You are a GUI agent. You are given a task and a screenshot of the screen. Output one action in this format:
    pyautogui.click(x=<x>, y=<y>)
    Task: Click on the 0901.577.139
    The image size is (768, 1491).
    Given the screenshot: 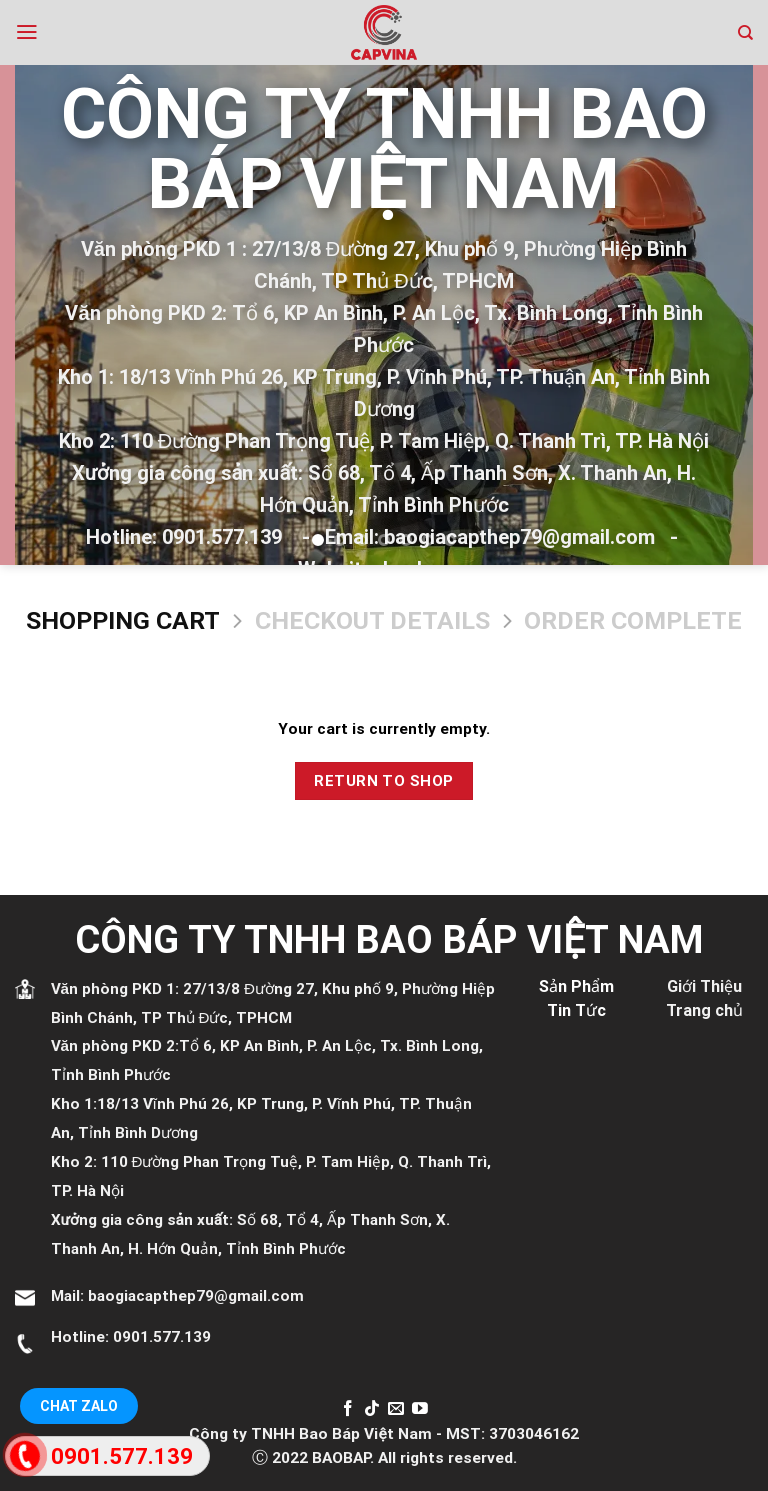 What is the action you would take?
    pyautogui.click(x=162, y=1337)
    